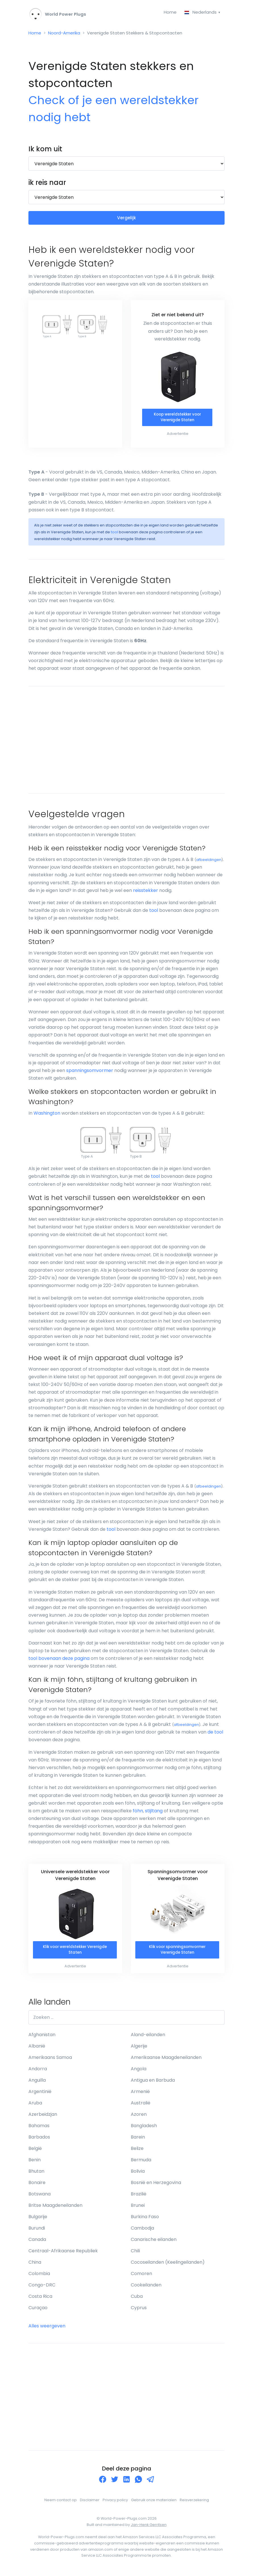 This screenshot has width=253, height=2576. I want to click on Jan-Henk Gerritsen, so click(149, 2528).